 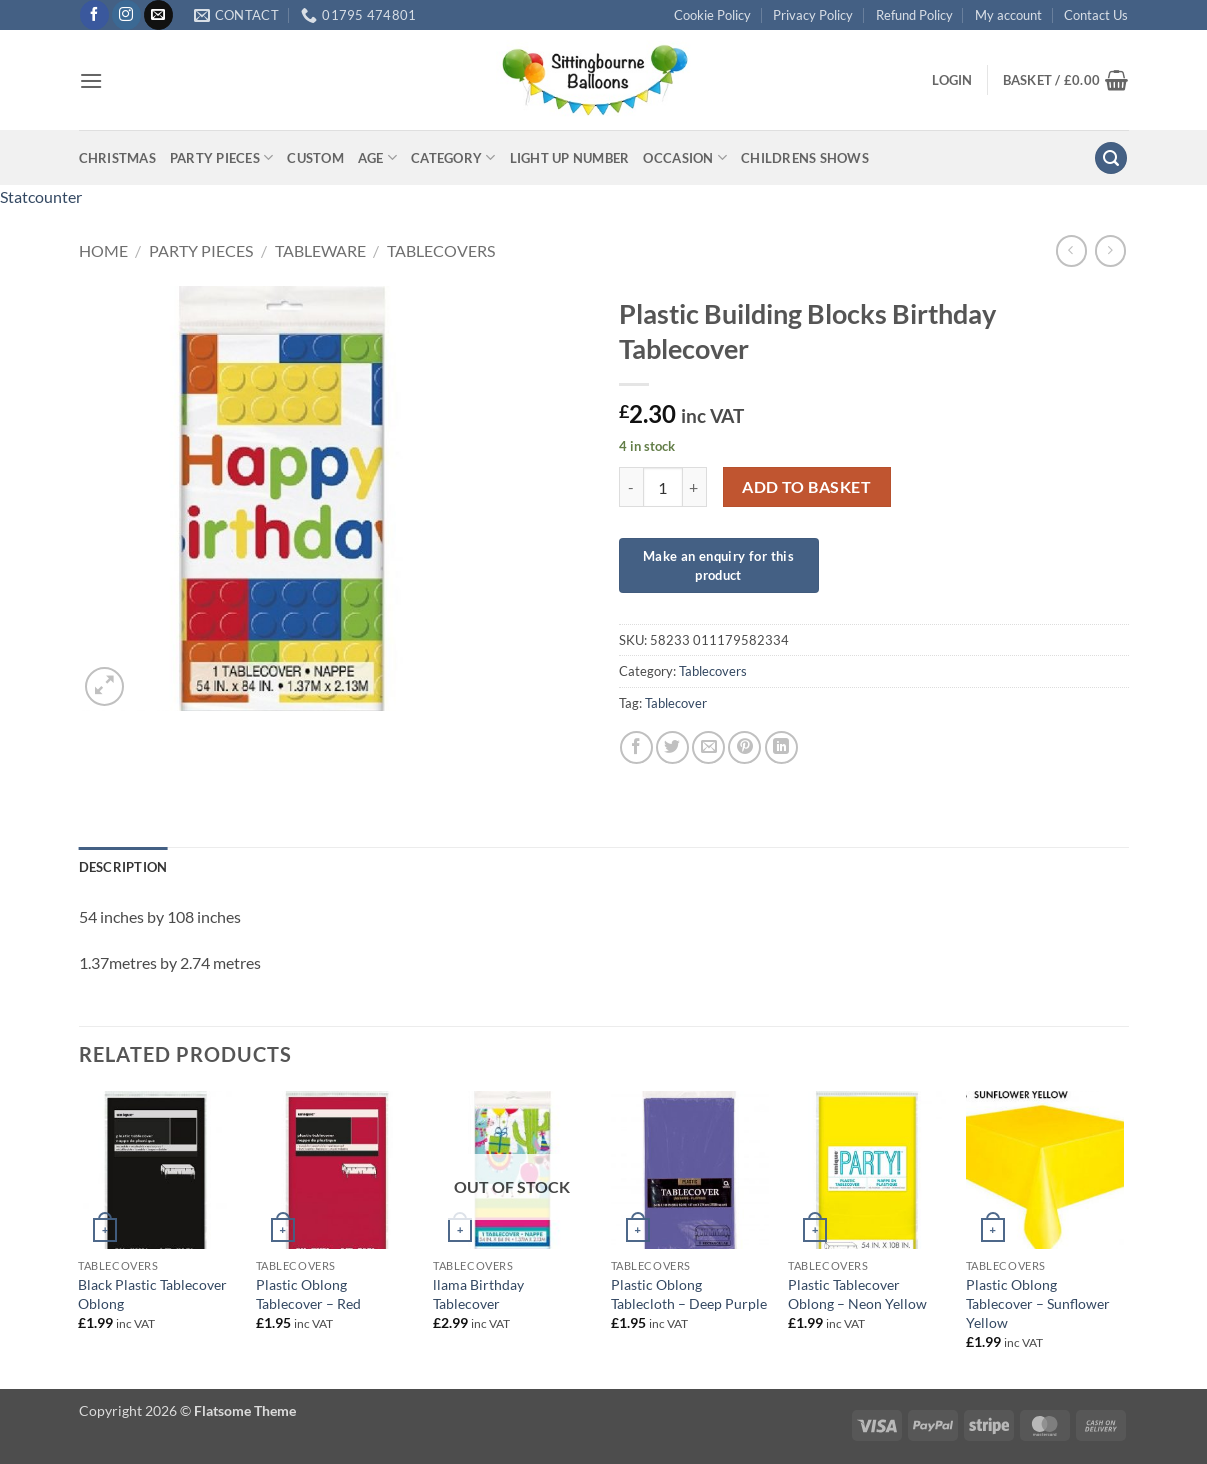 I want to click on llama Birthday Tablecover, so click(x=478, y=1294).